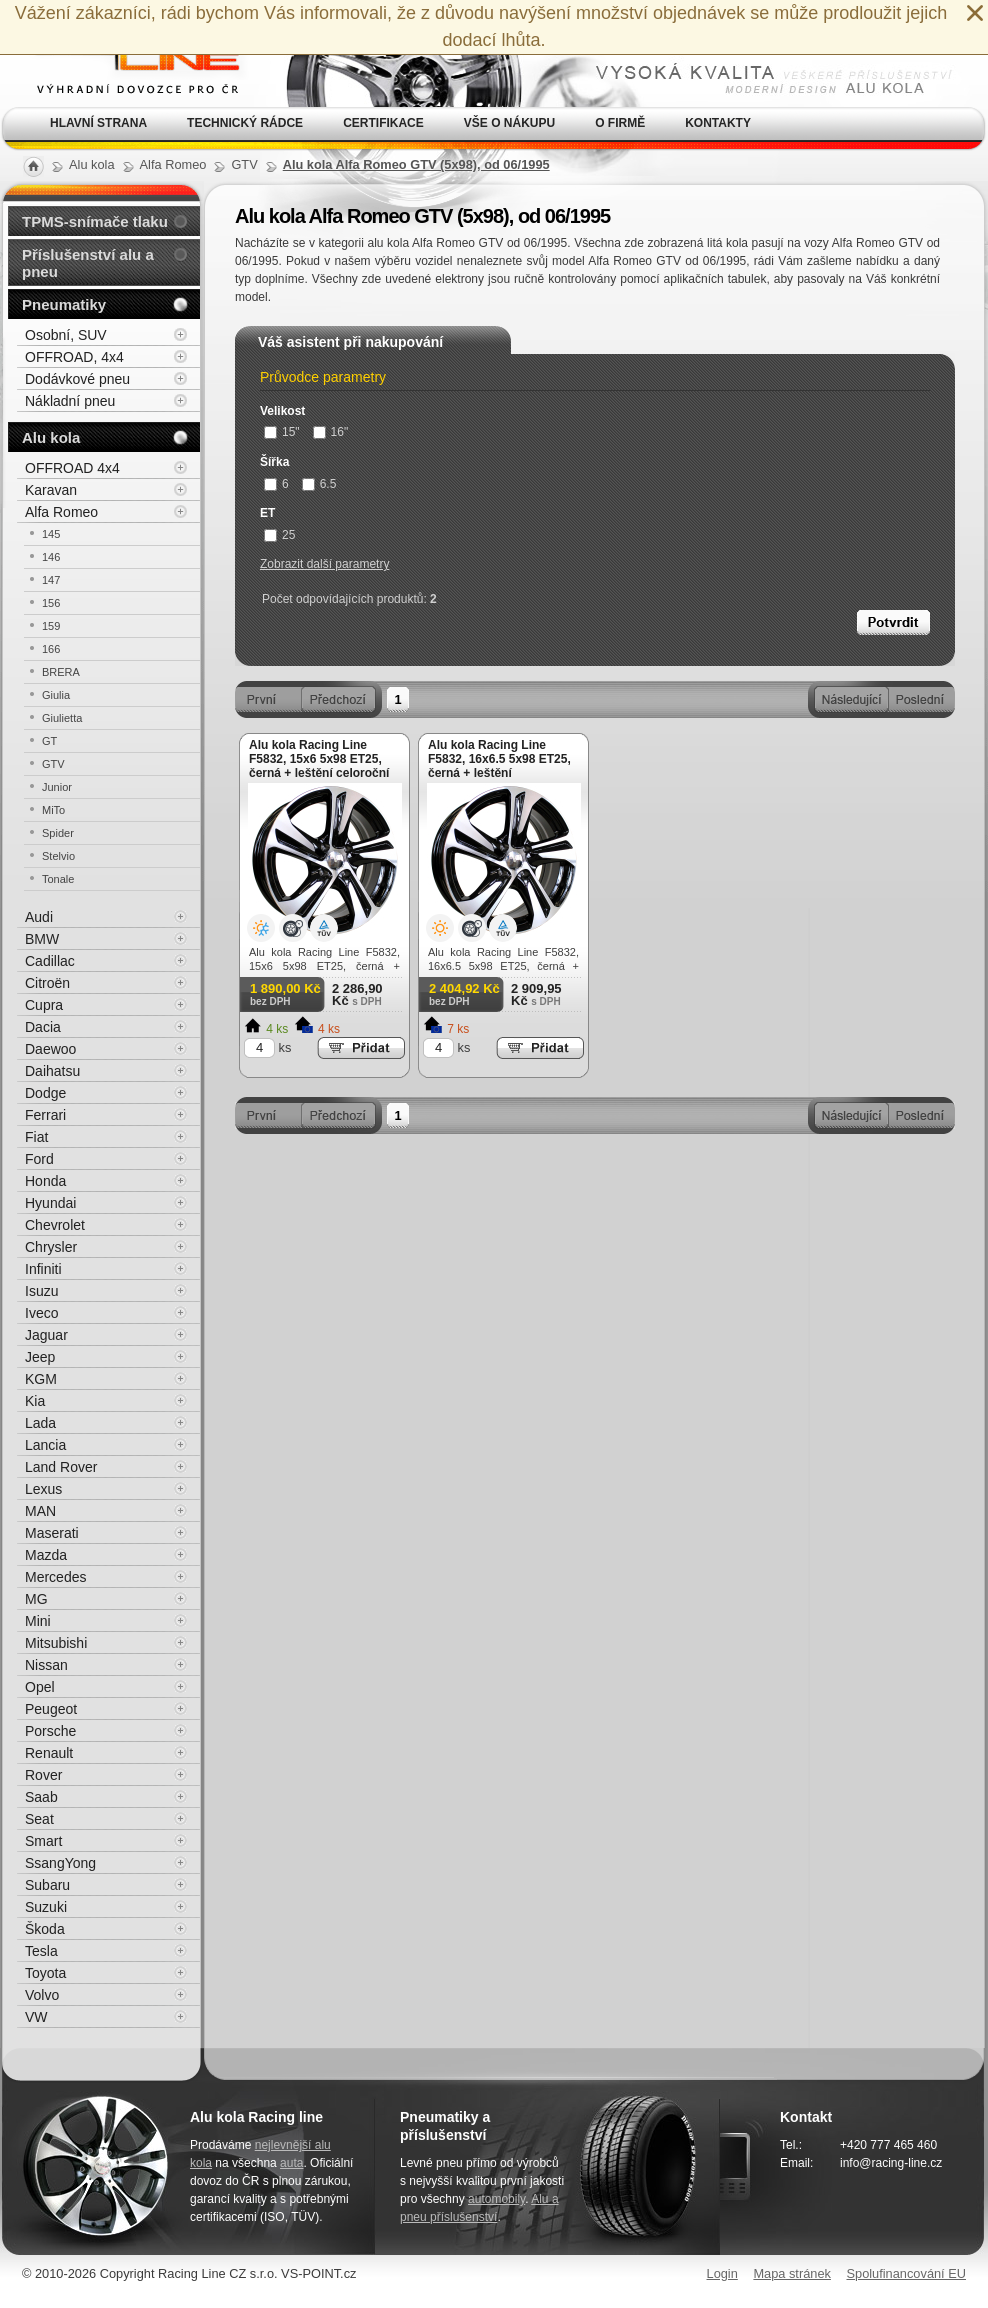 Image resolution: width=988 pixels, height=2308 pixels. I want to click on TPMS-snímače tlaku, so click(95, 221).